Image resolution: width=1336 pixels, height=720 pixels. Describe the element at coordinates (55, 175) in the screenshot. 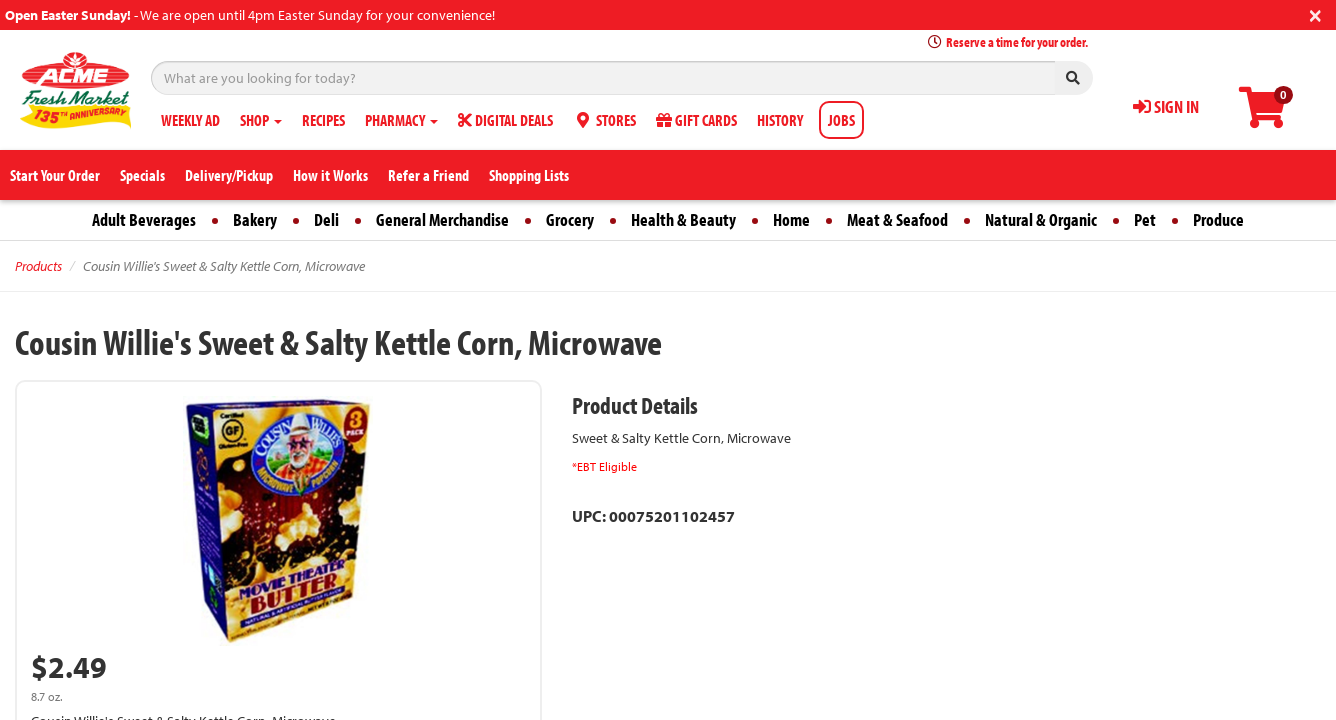

I see `Start Your Order` at that location.